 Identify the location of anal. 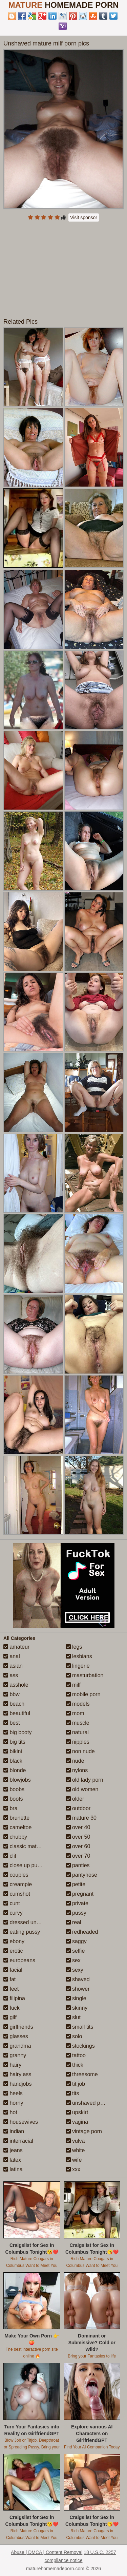
(11, 1656).